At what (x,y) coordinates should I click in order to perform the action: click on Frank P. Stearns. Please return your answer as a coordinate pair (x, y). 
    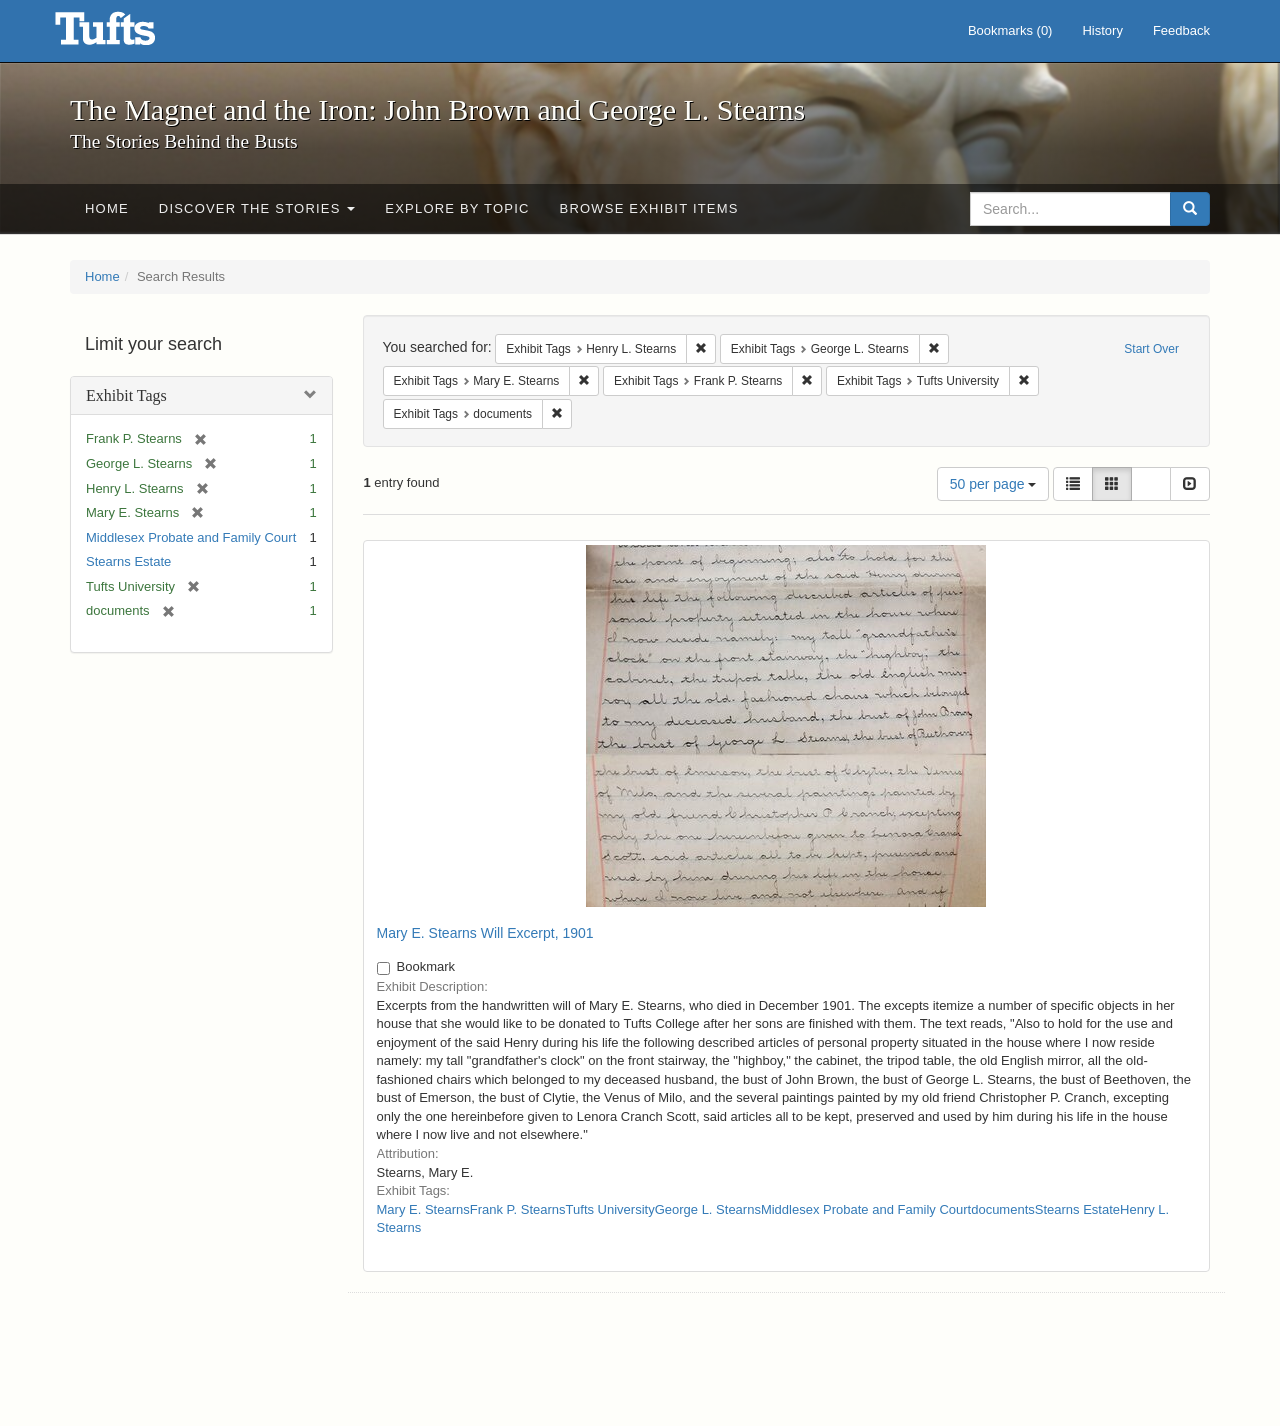
    Looking at the image, I should click on (518, 1209).